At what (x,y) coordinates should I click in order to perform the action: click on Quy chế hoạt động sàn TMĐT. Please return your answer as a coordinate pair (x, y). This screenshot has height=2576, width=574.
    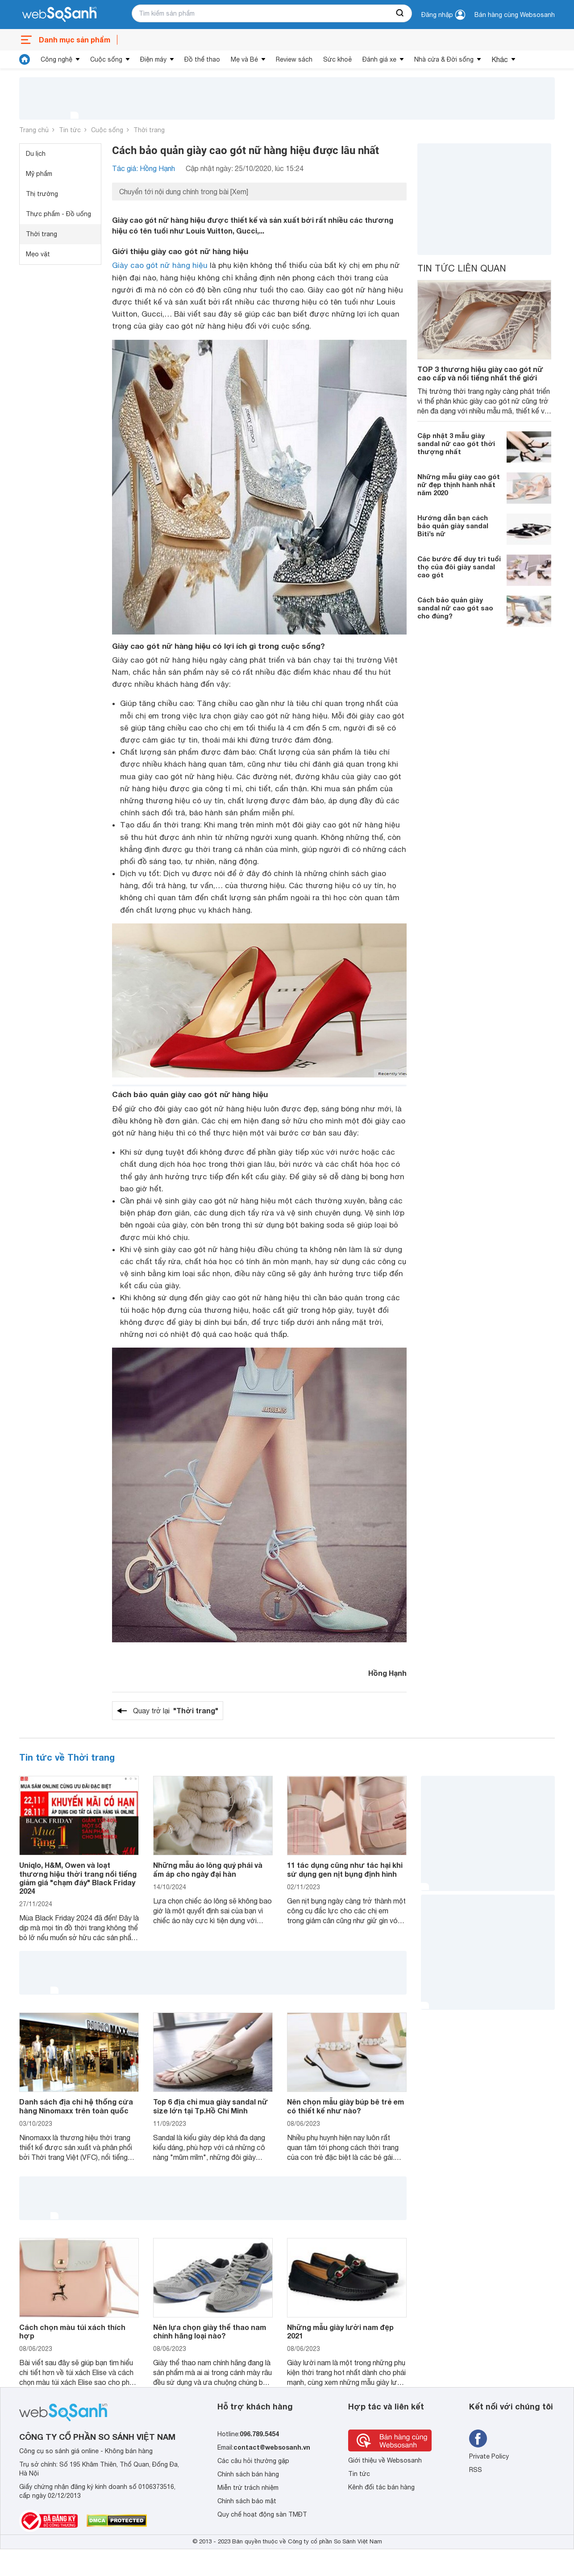
    Looking at the image, I should click on (262, 2514).